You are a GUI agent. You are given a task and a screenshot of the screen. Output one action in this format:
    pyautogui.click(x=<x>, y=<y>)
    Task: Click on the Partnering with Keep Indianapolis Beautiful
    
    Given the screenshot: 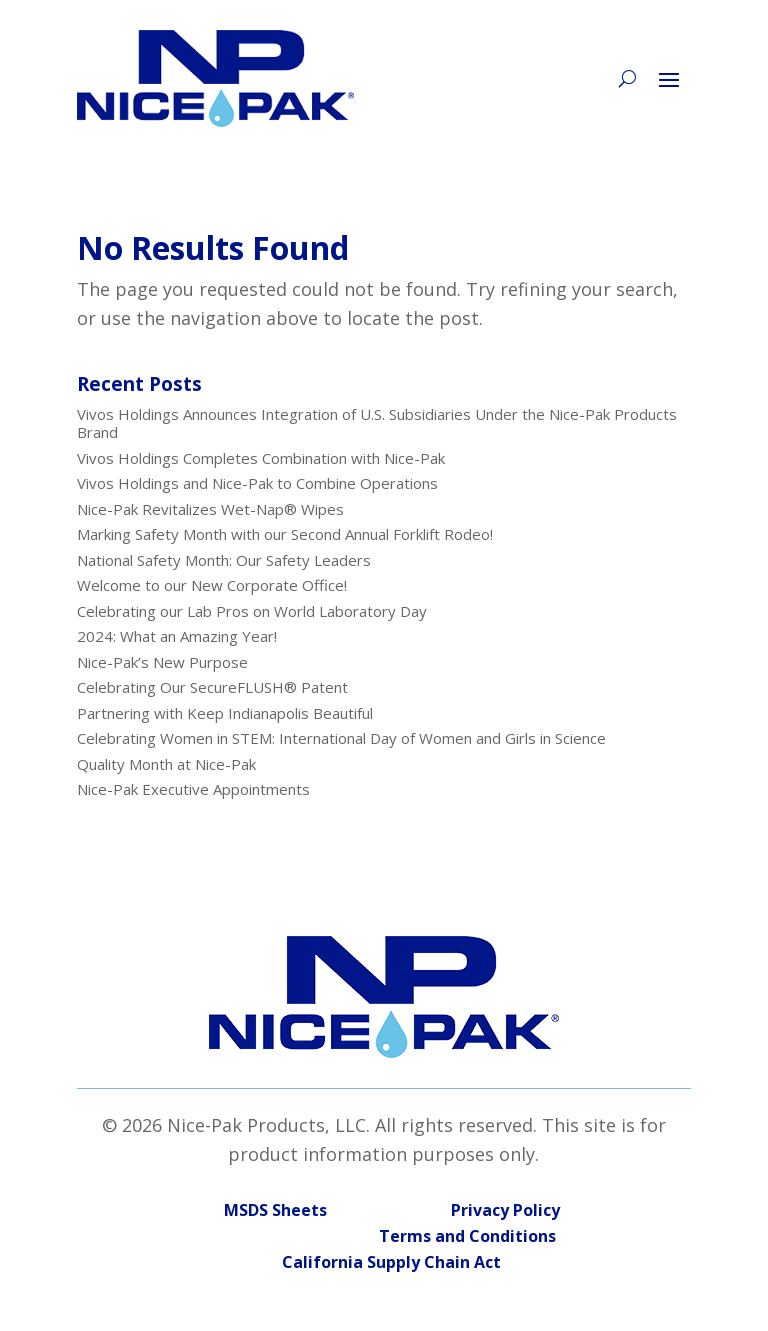 What is the action you would take?
    pyautogui.click(x=225, y=713)
    